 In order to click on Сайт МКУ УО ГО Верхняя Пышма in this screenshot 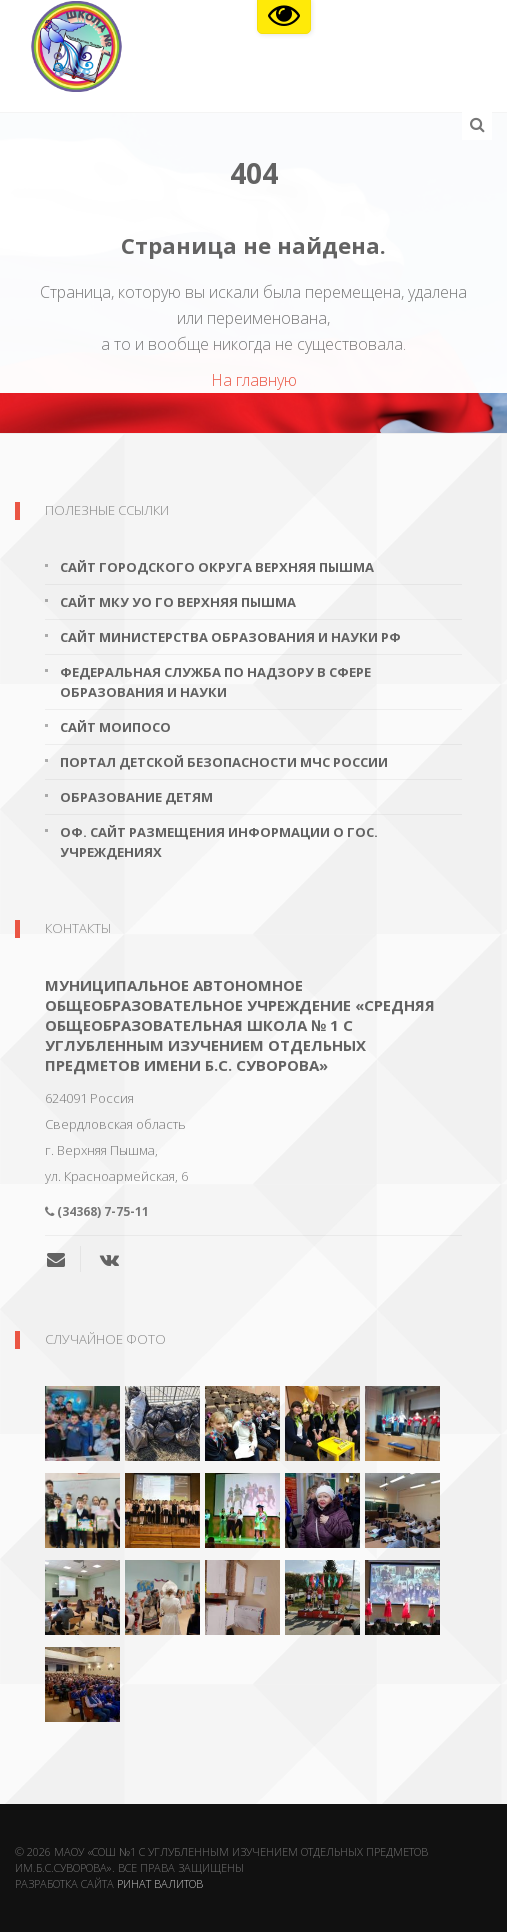, I will do `click(178, 602)`.